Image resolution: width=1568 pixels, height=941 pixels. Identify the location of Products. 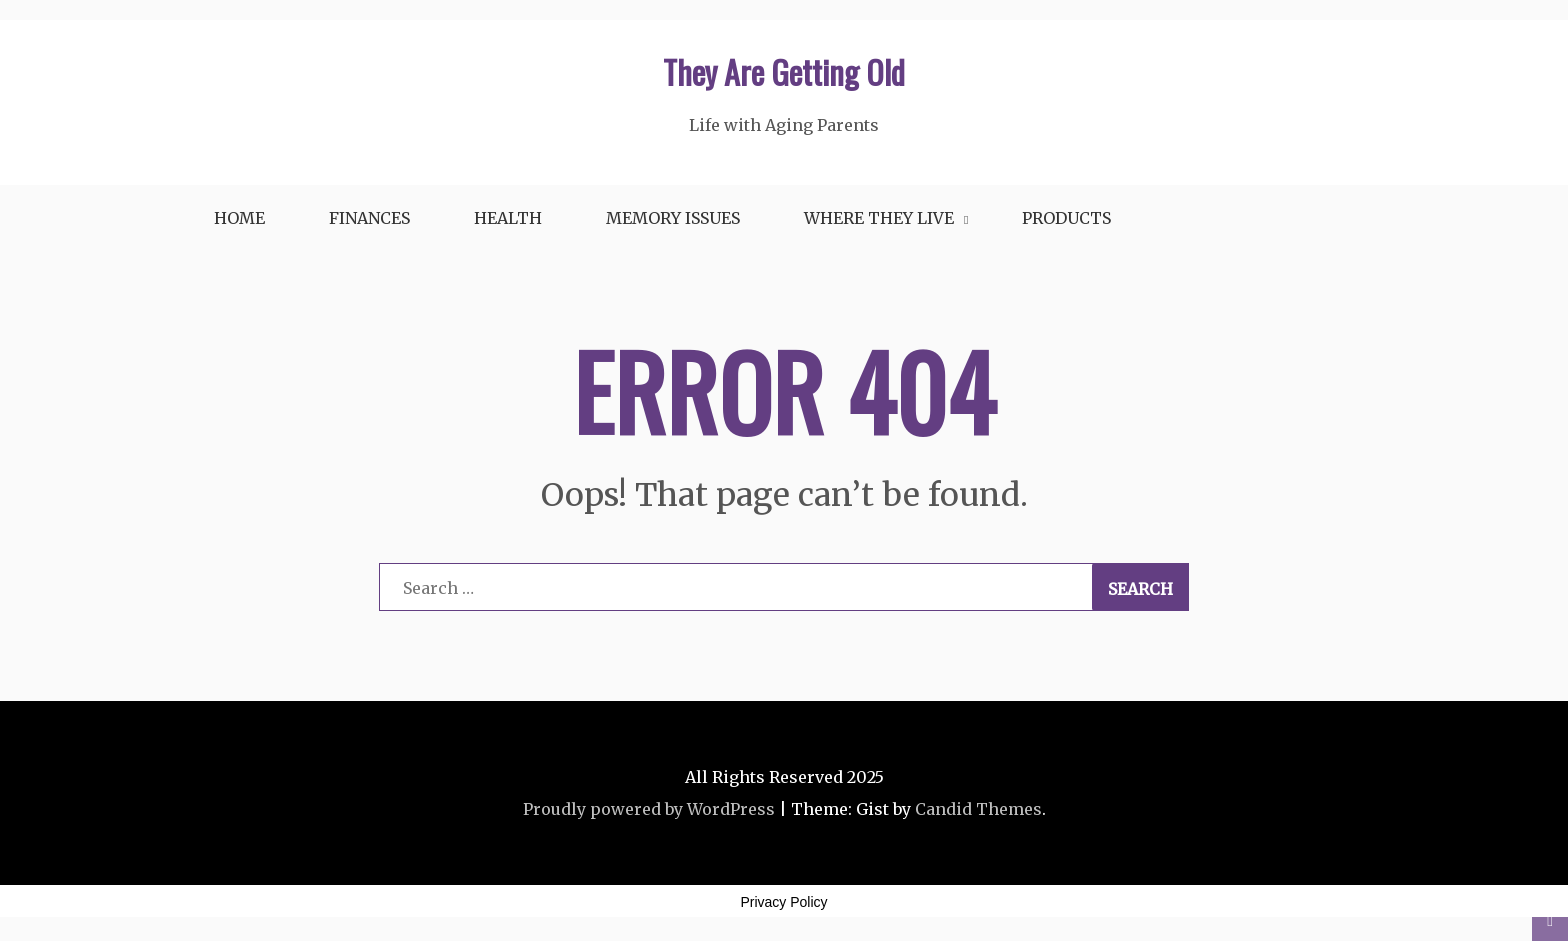
(1066, 218).